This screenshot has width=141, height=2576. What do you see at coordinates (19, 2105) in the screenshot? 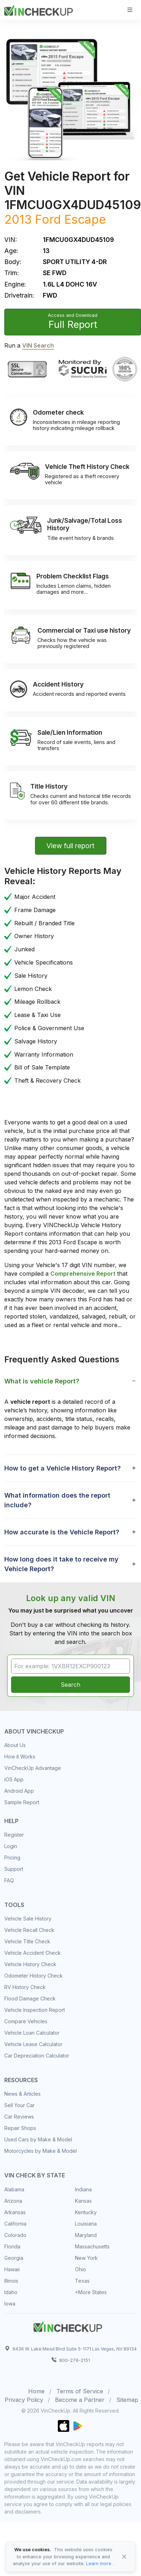
I see `Sell Your Car` at bounding box center [19, 2105].